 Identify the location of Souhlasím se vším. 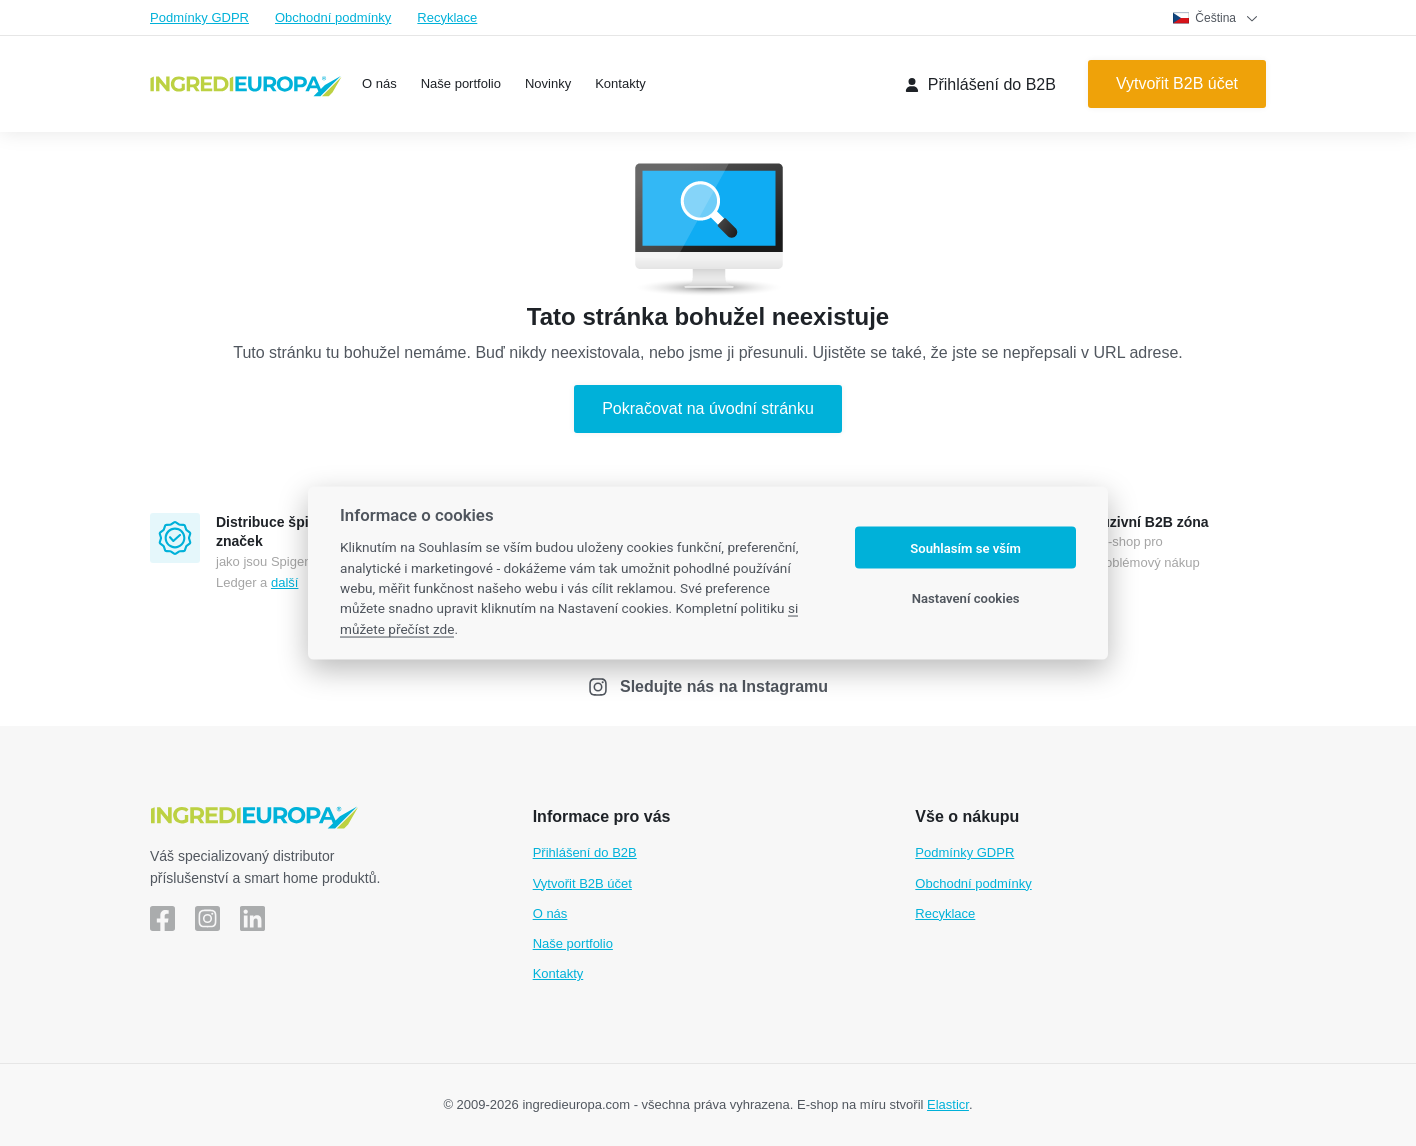
(965, 547).